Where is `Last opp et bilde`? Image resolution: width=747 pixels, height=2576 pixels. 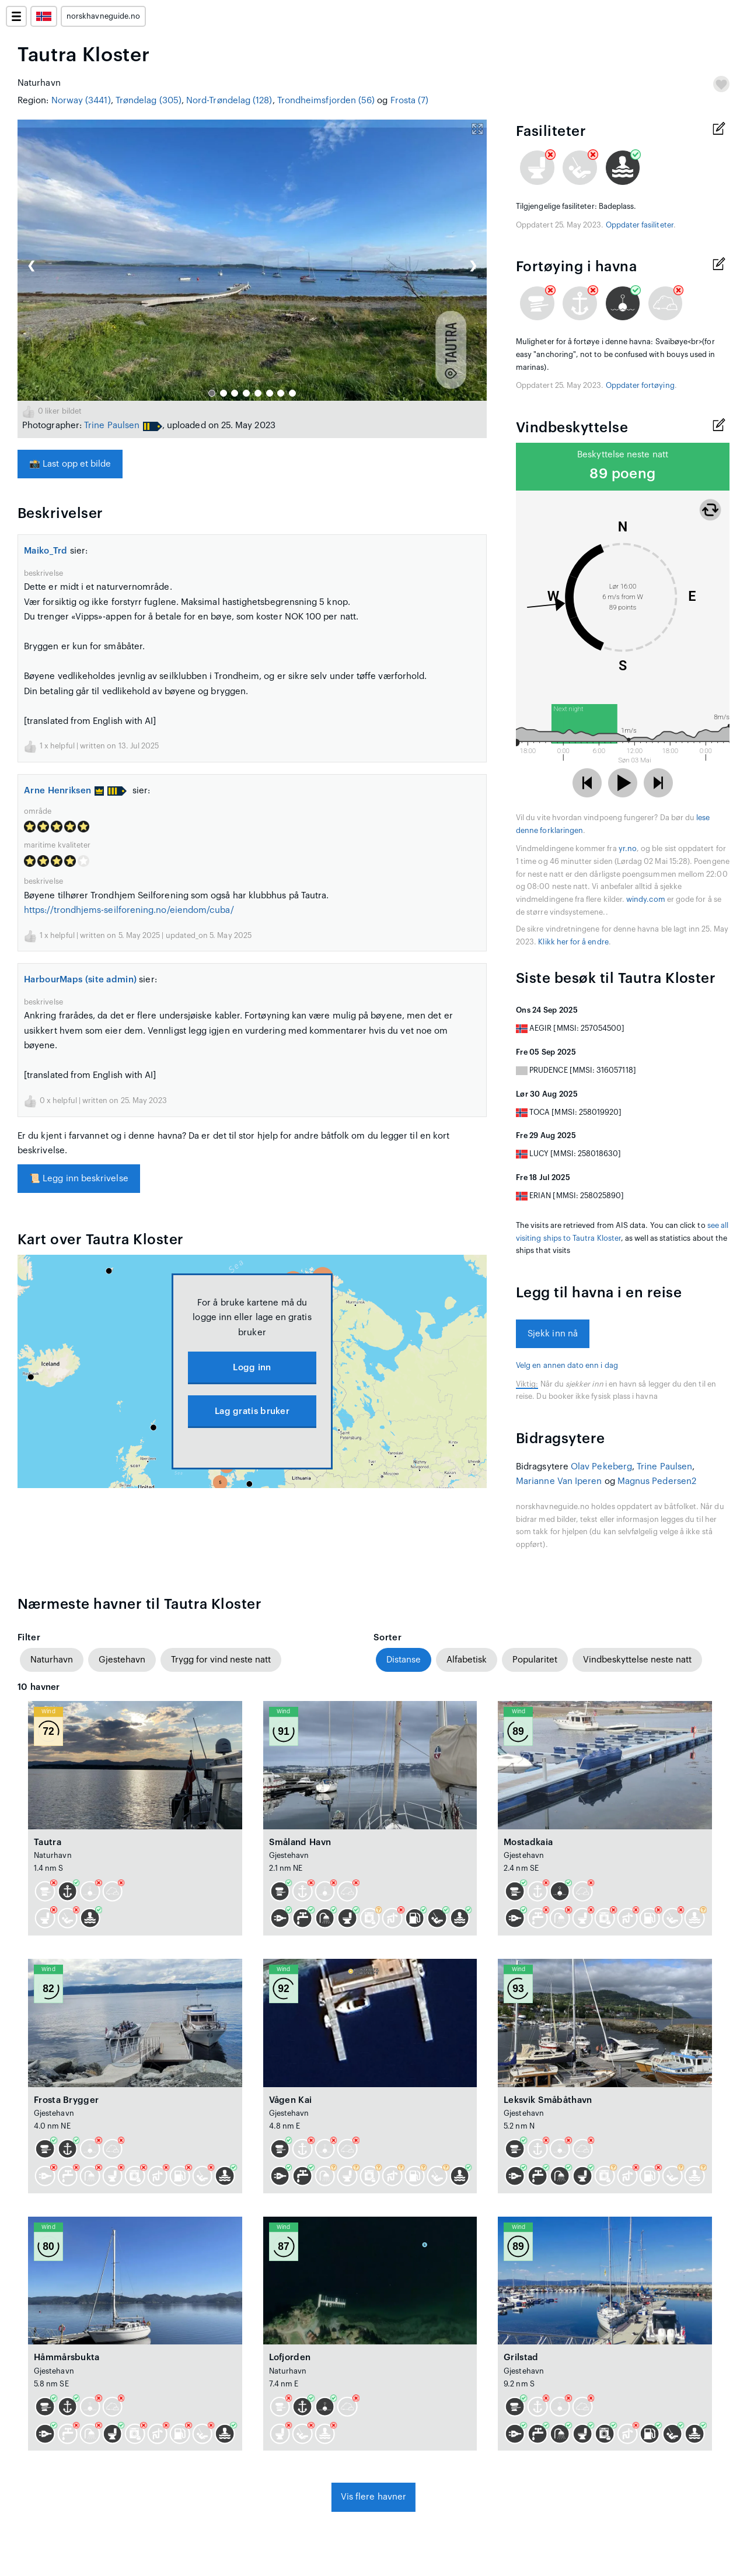 Last opp et bilde is located at coordinates (70, 464).